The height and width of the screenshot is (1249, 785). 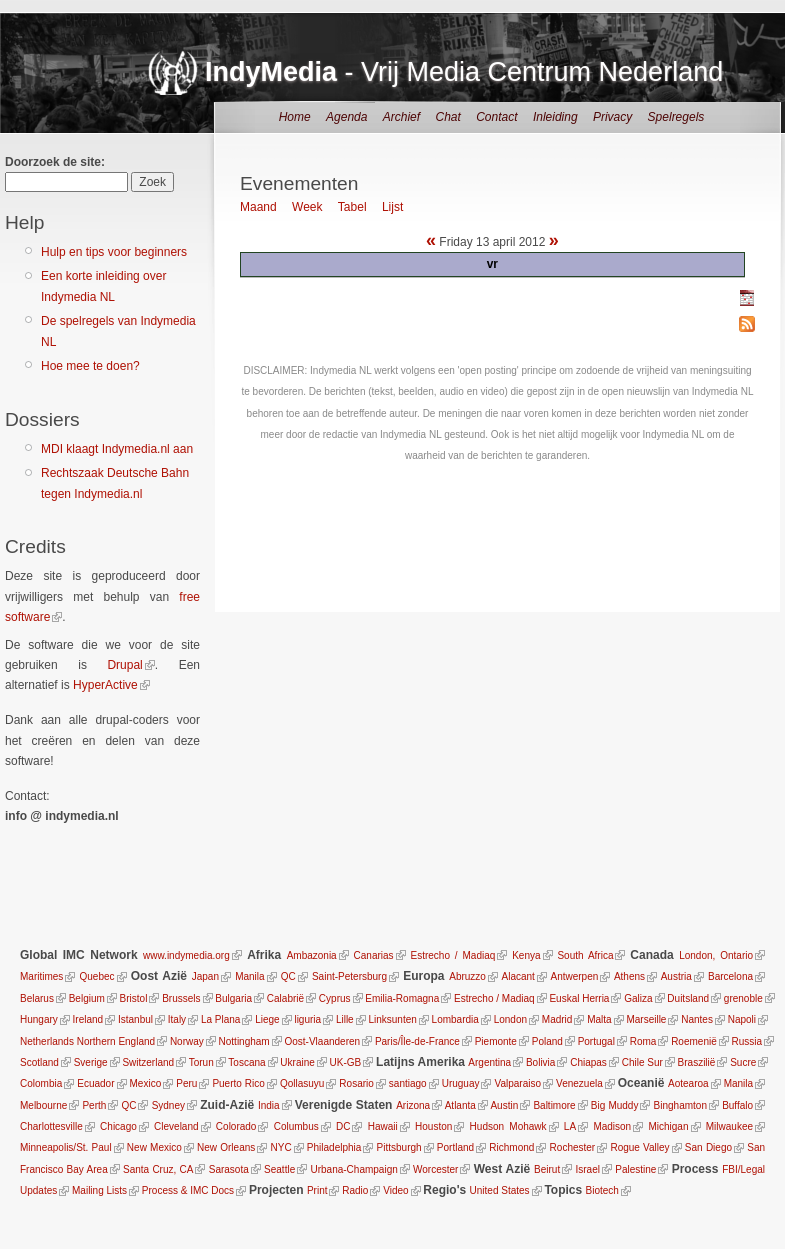 I want to click on Tabel, so click(x=352, y=207).